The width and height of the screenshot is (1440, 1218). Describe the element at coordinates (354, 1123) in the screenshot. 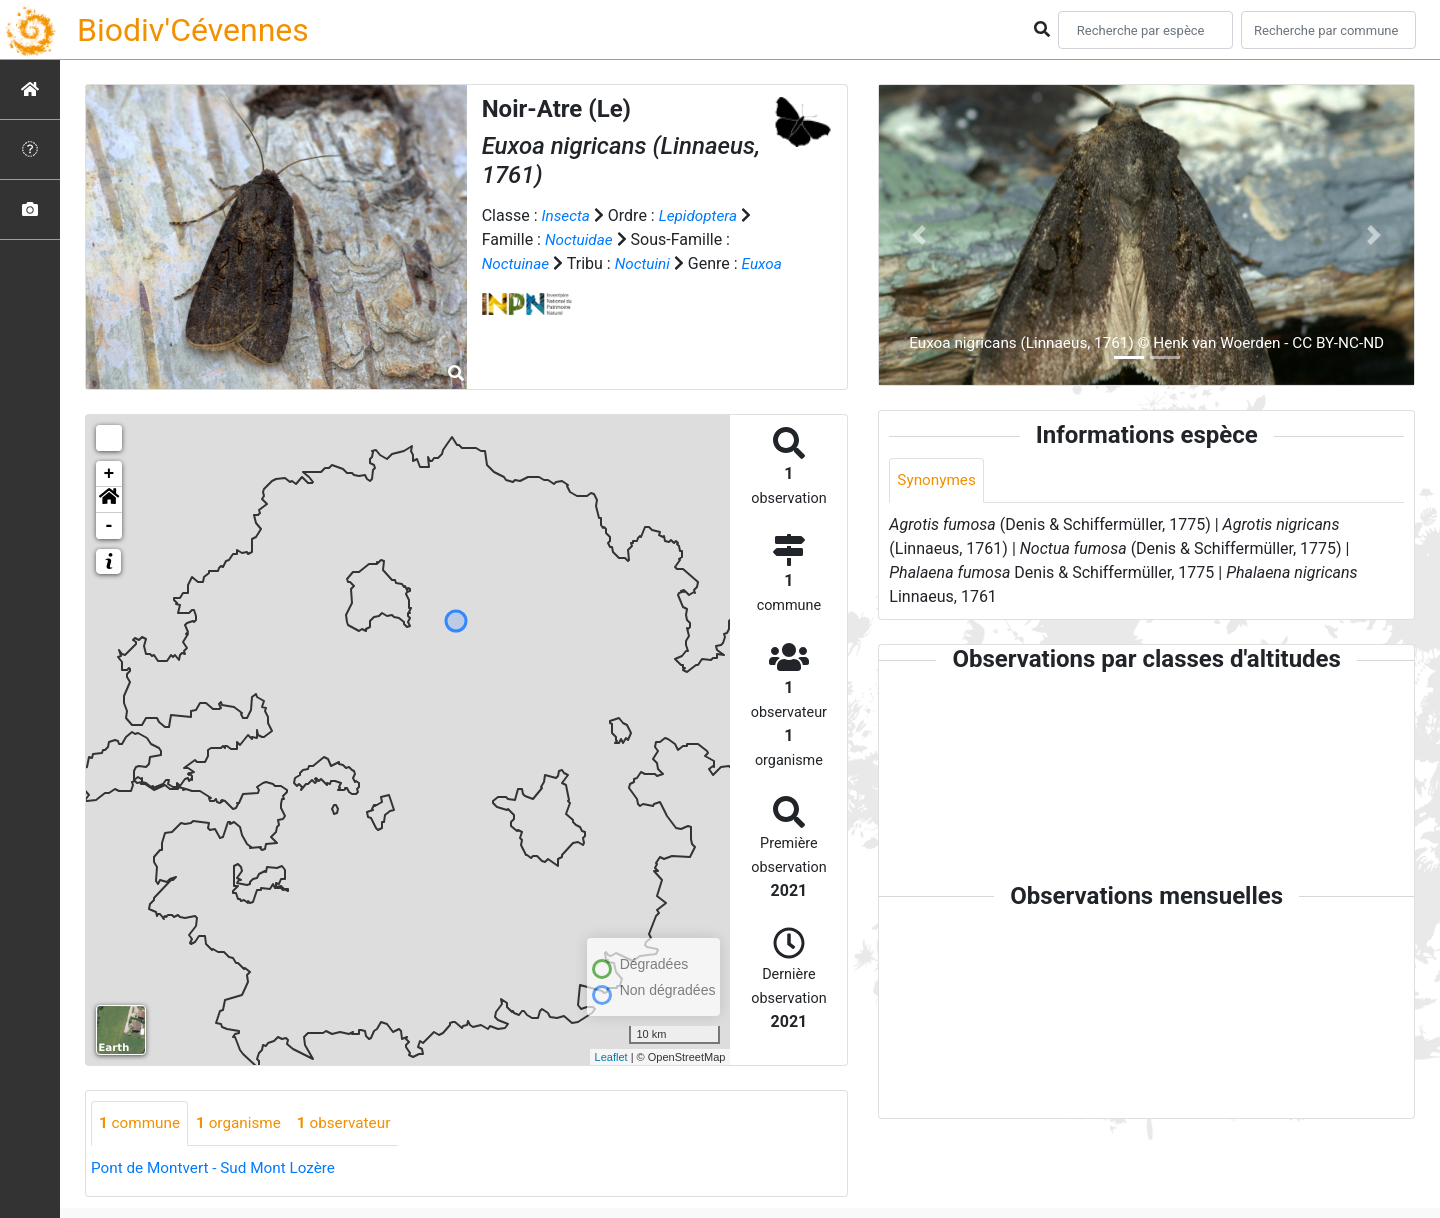

I see `observateur` at that location.